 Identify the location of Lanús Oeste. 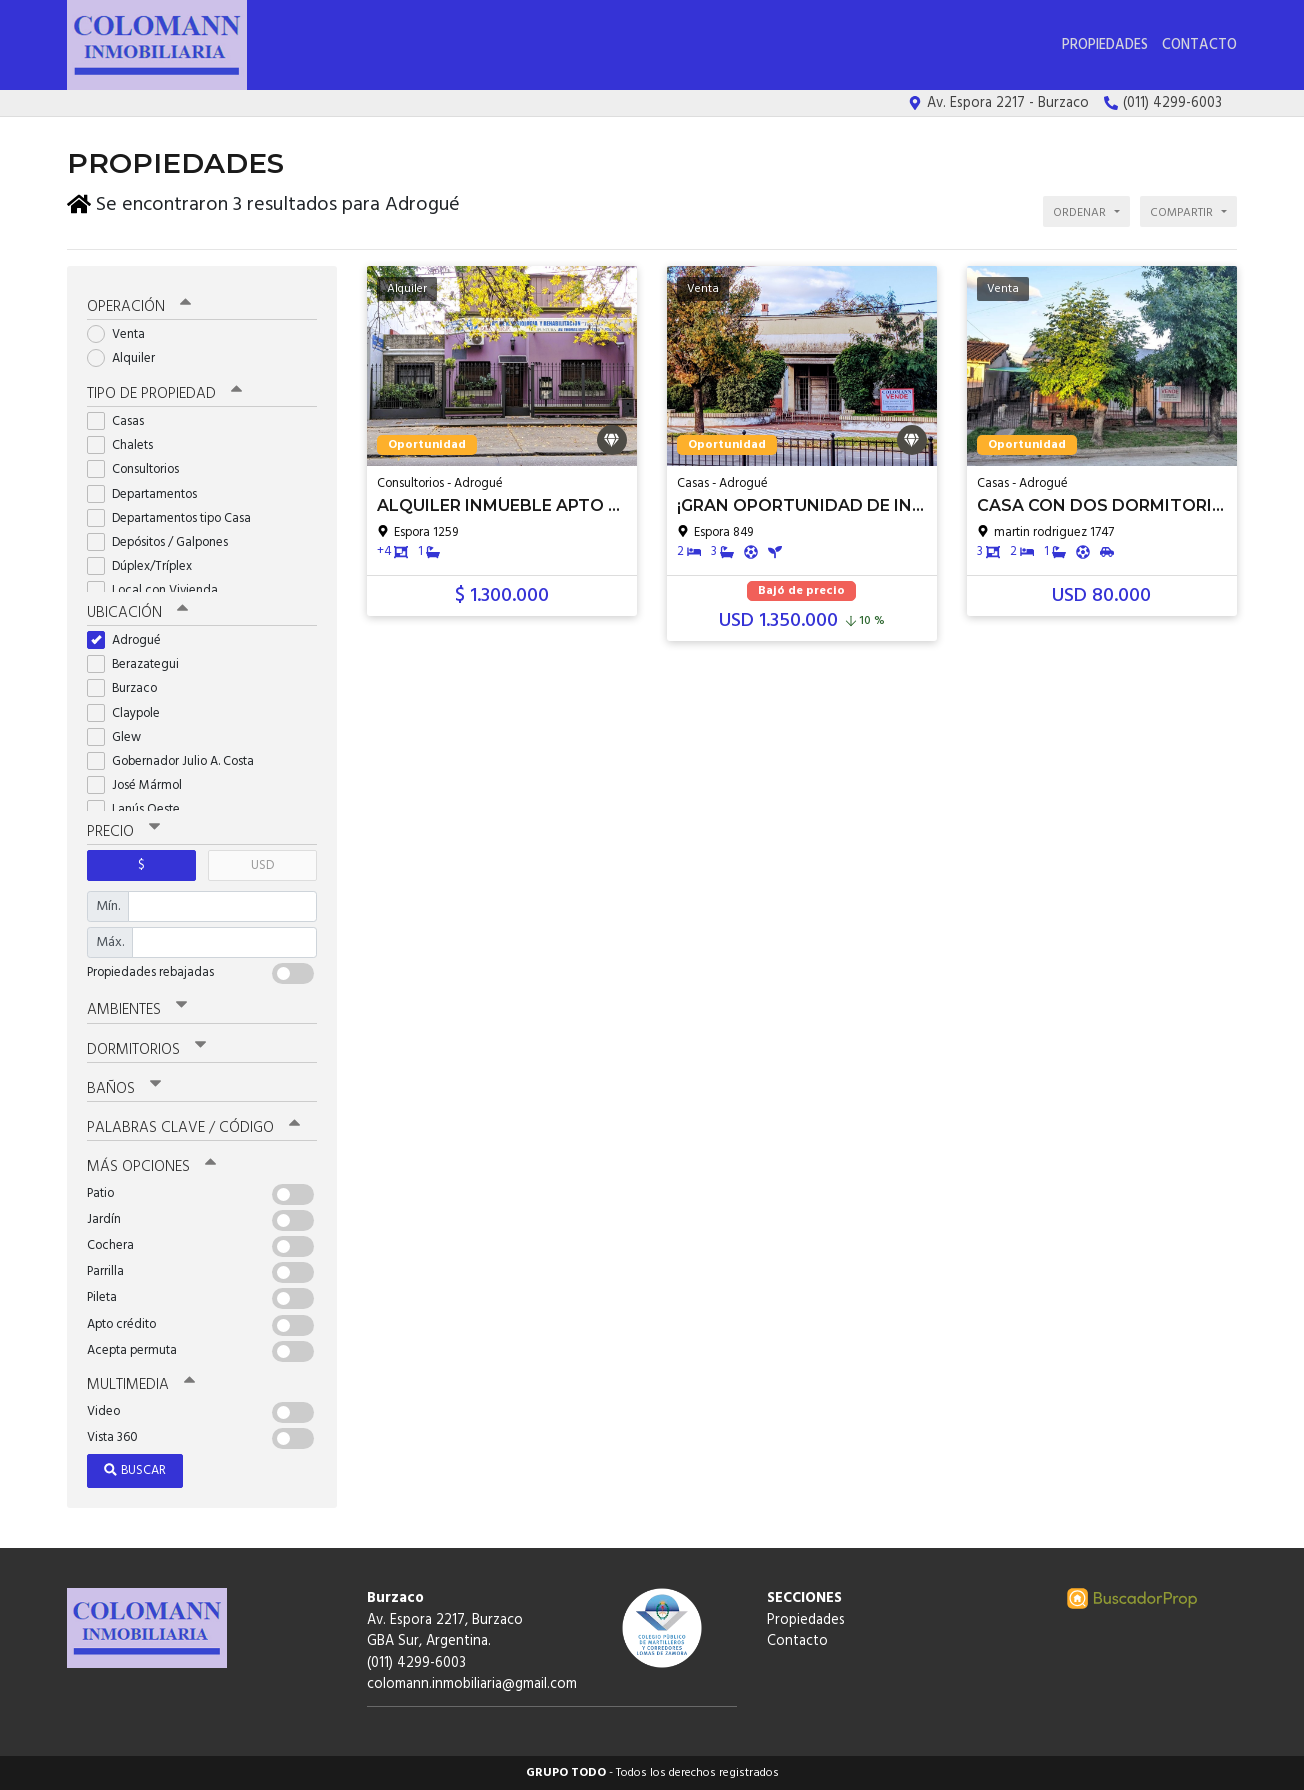
(140, 809).